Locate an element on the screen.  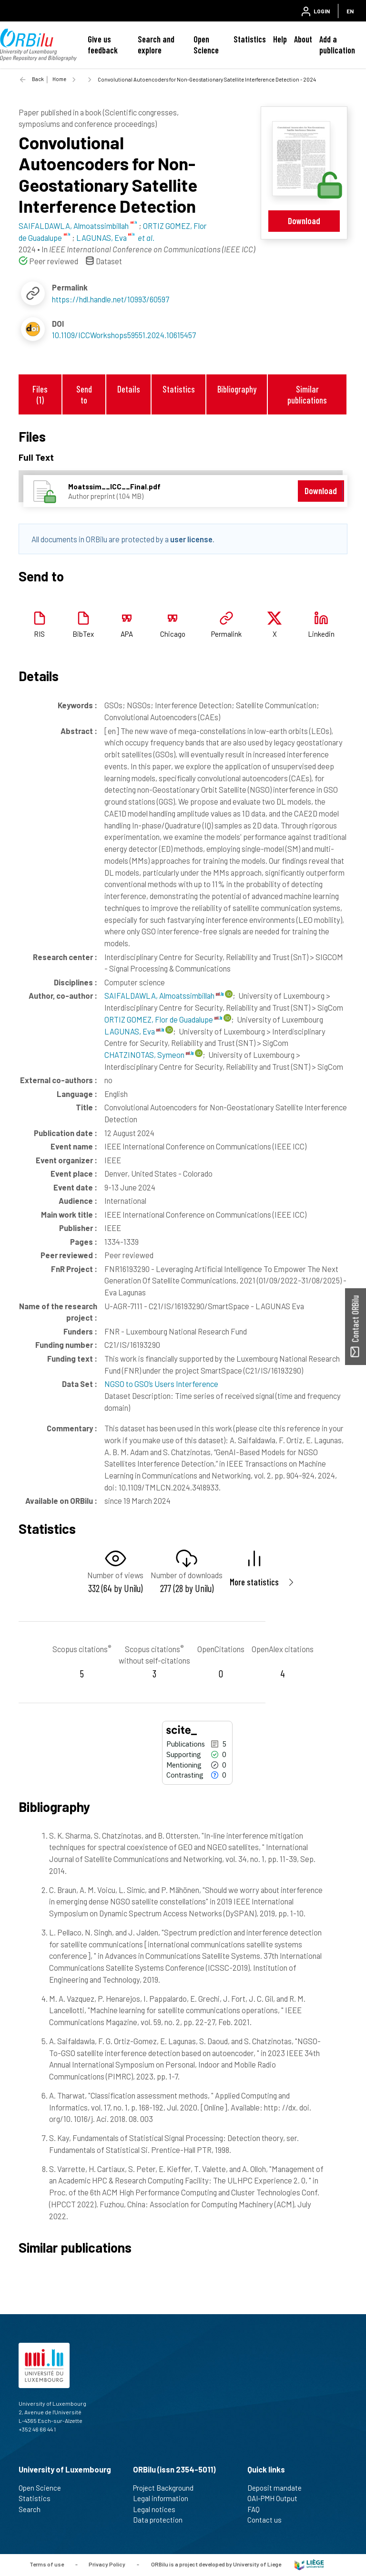
Legal information is located at coordinates (164, 2498).